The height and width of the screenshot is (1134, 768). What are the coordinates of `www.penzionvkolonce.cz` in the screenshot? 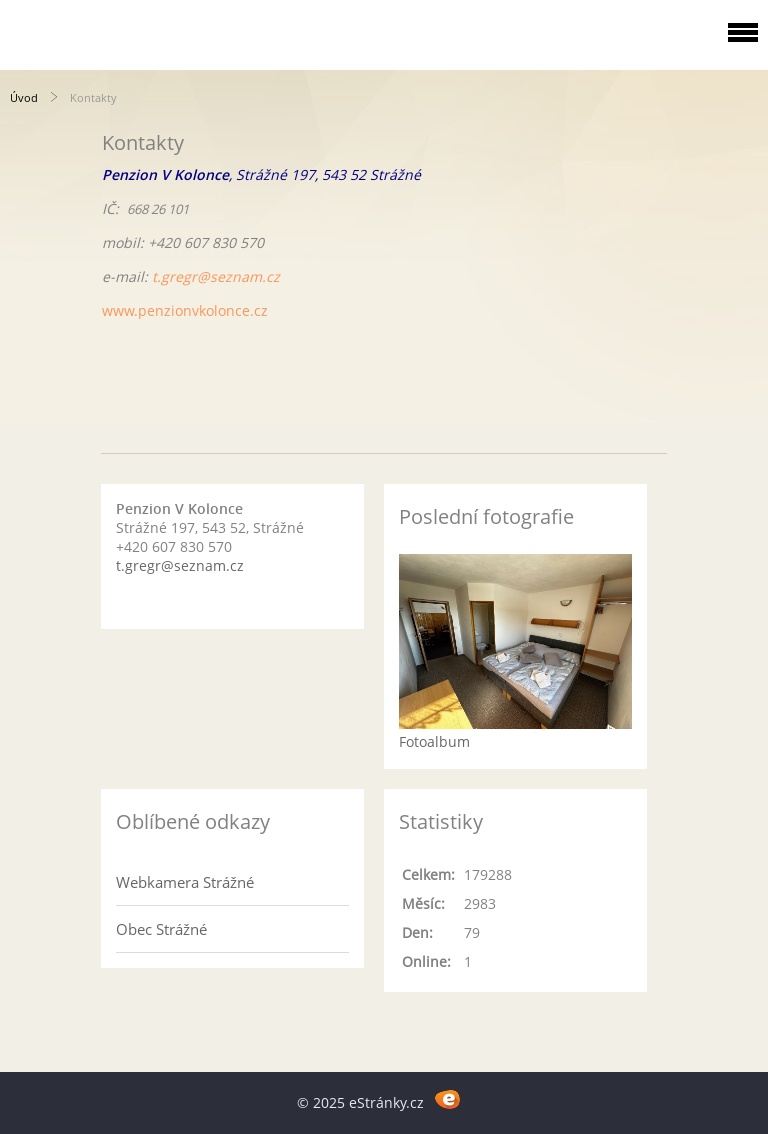 It's located at (185, 310).